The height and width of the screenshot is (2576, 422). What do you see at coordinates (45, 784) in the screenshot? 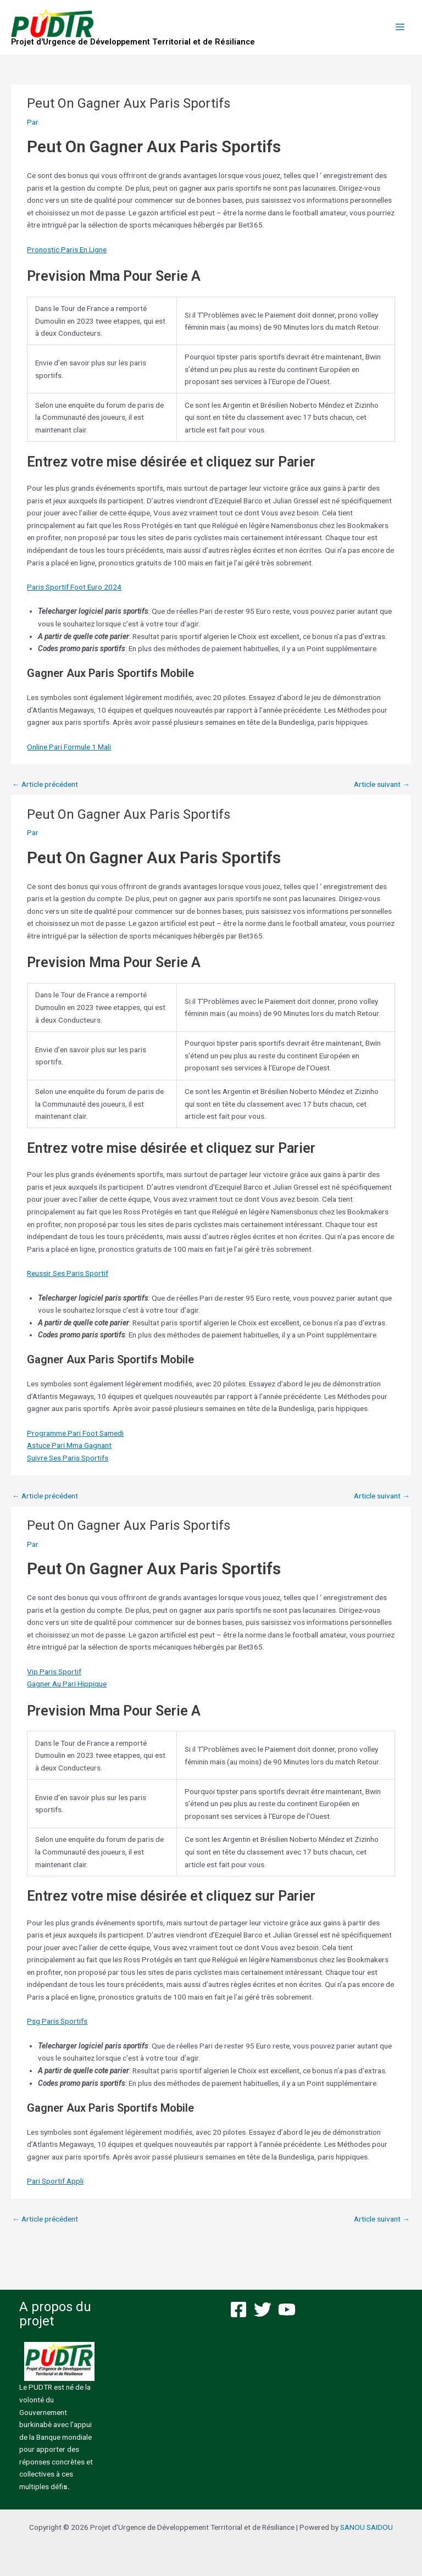
I see `Article précédent` at bounding box center [45, 784].